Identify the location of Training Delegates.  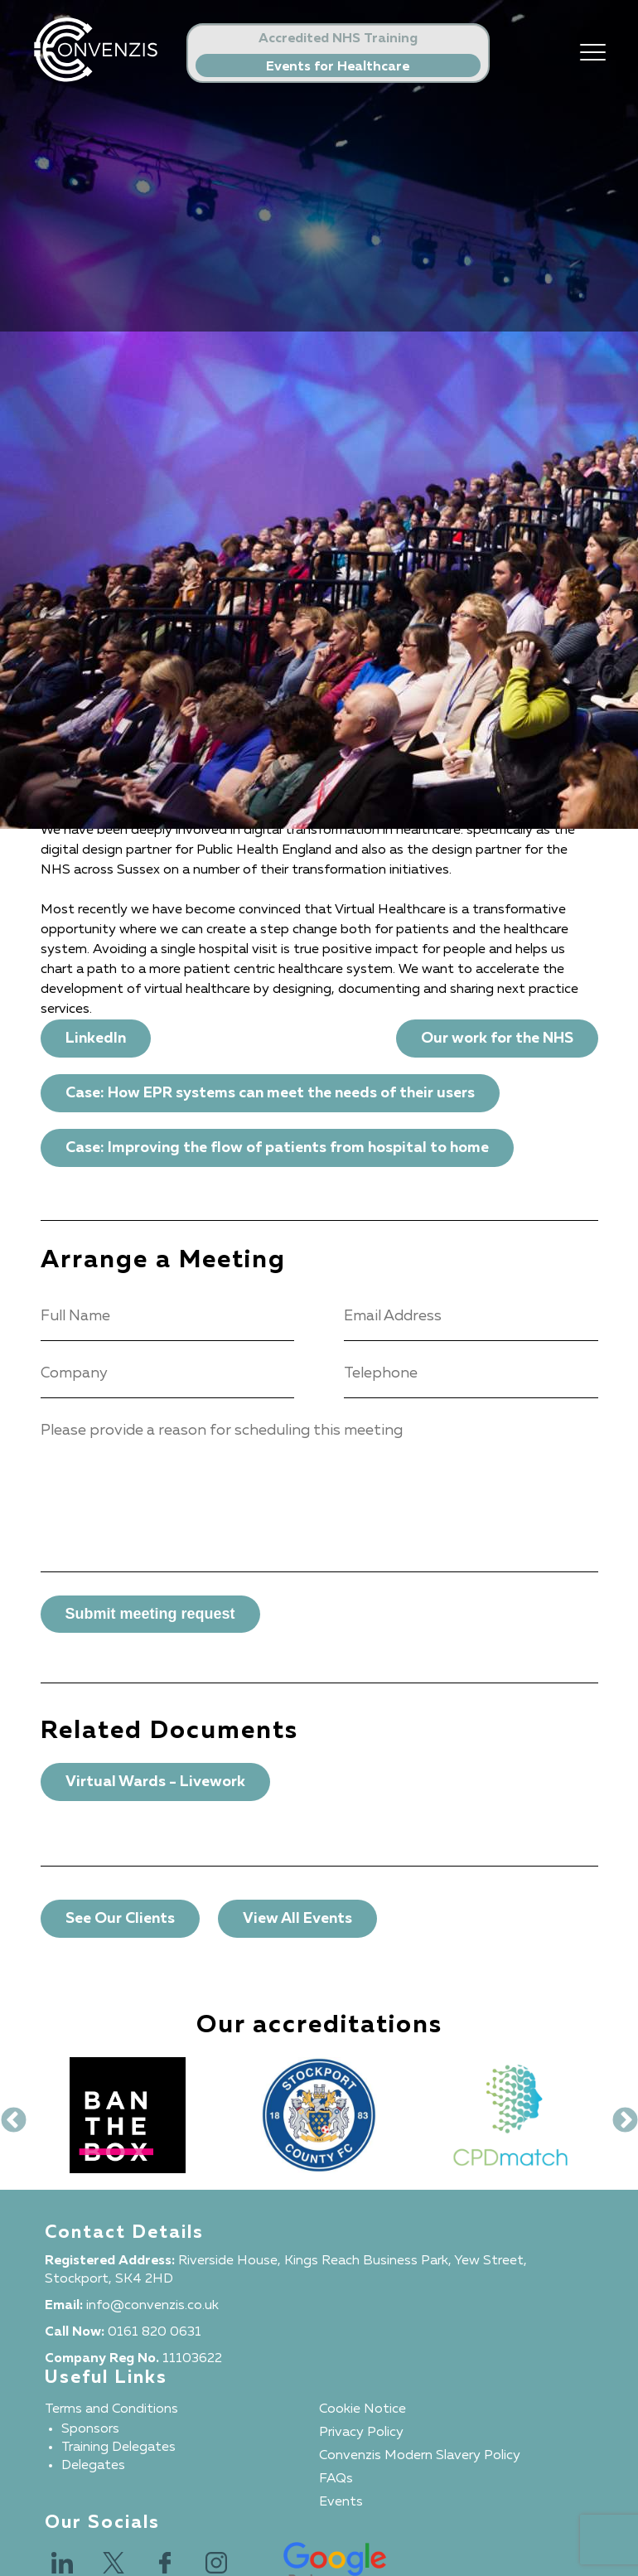
(118, 2447).